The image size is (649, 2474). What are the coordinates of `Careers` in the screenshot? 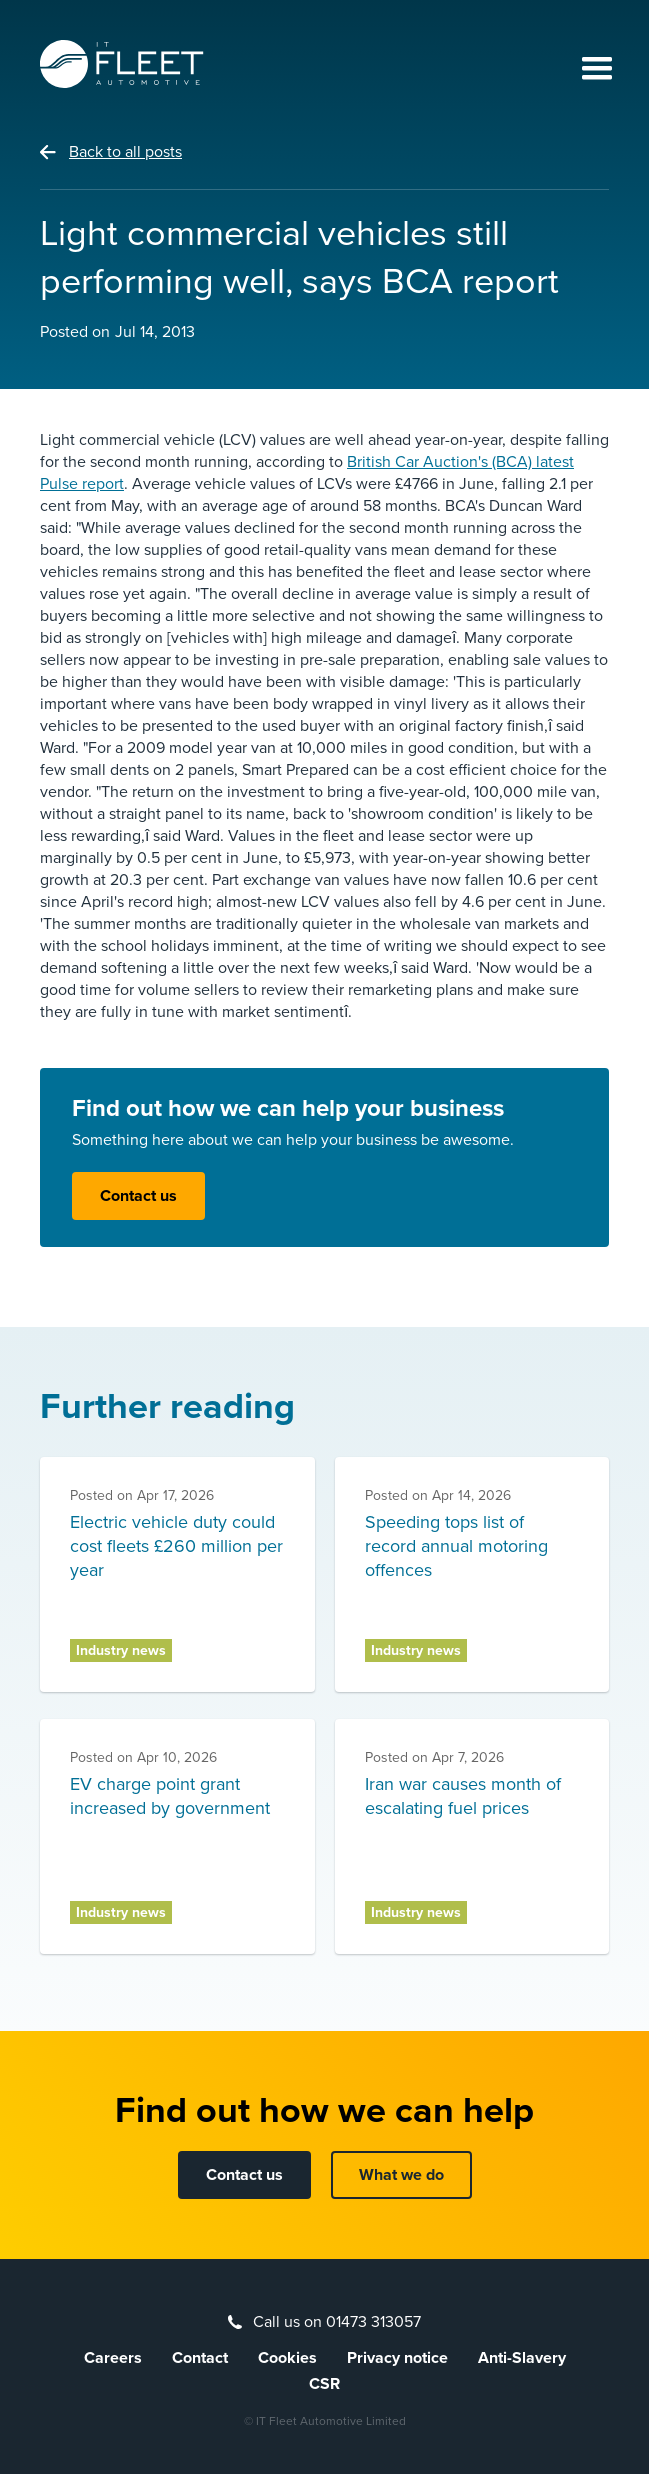 It's located at (113, 2358).